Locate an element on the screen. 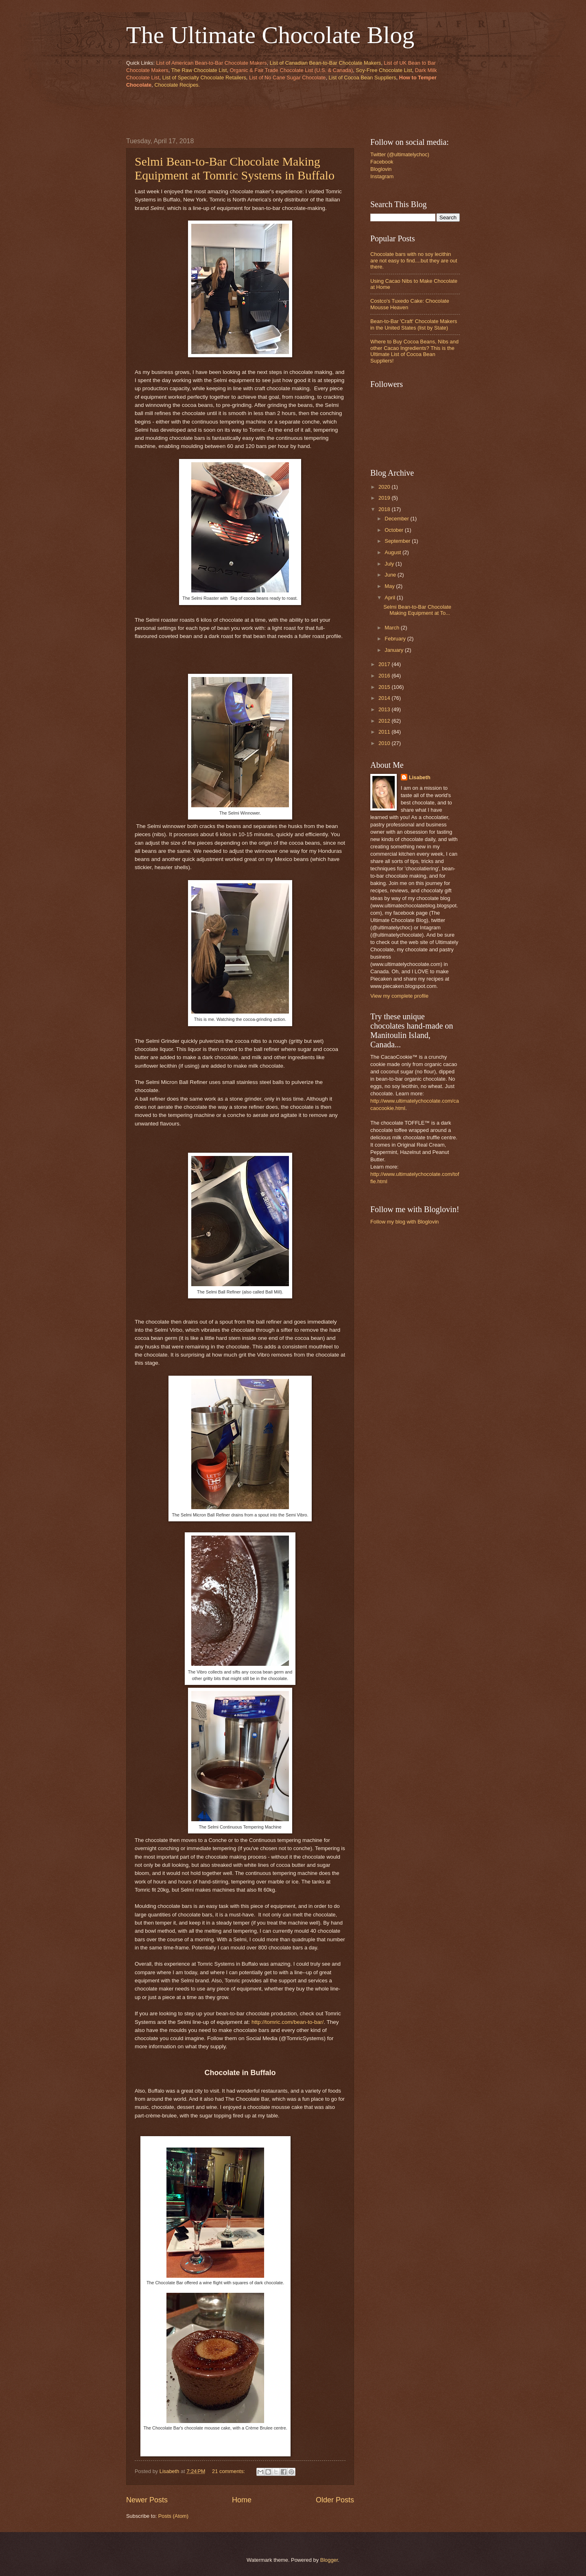 The height and width of the screenshot is (2576, 586). Newer Posts is located at coordinates (147, 2500).